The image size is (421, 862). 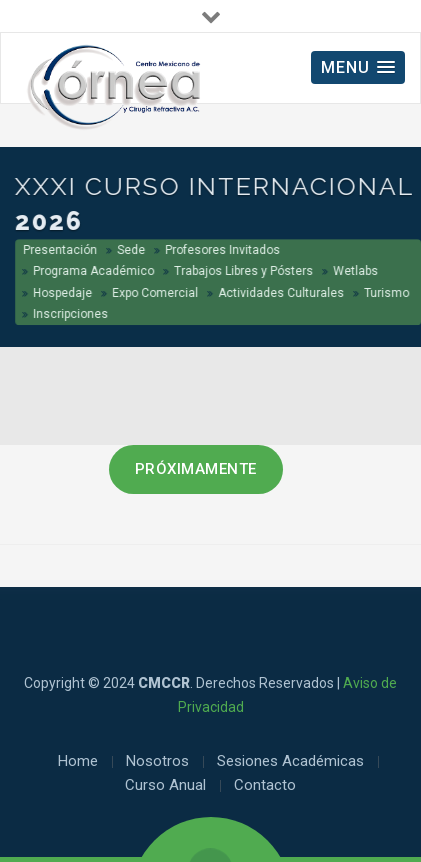 I want to click on Inscripciones, so click(x=71, y=314).